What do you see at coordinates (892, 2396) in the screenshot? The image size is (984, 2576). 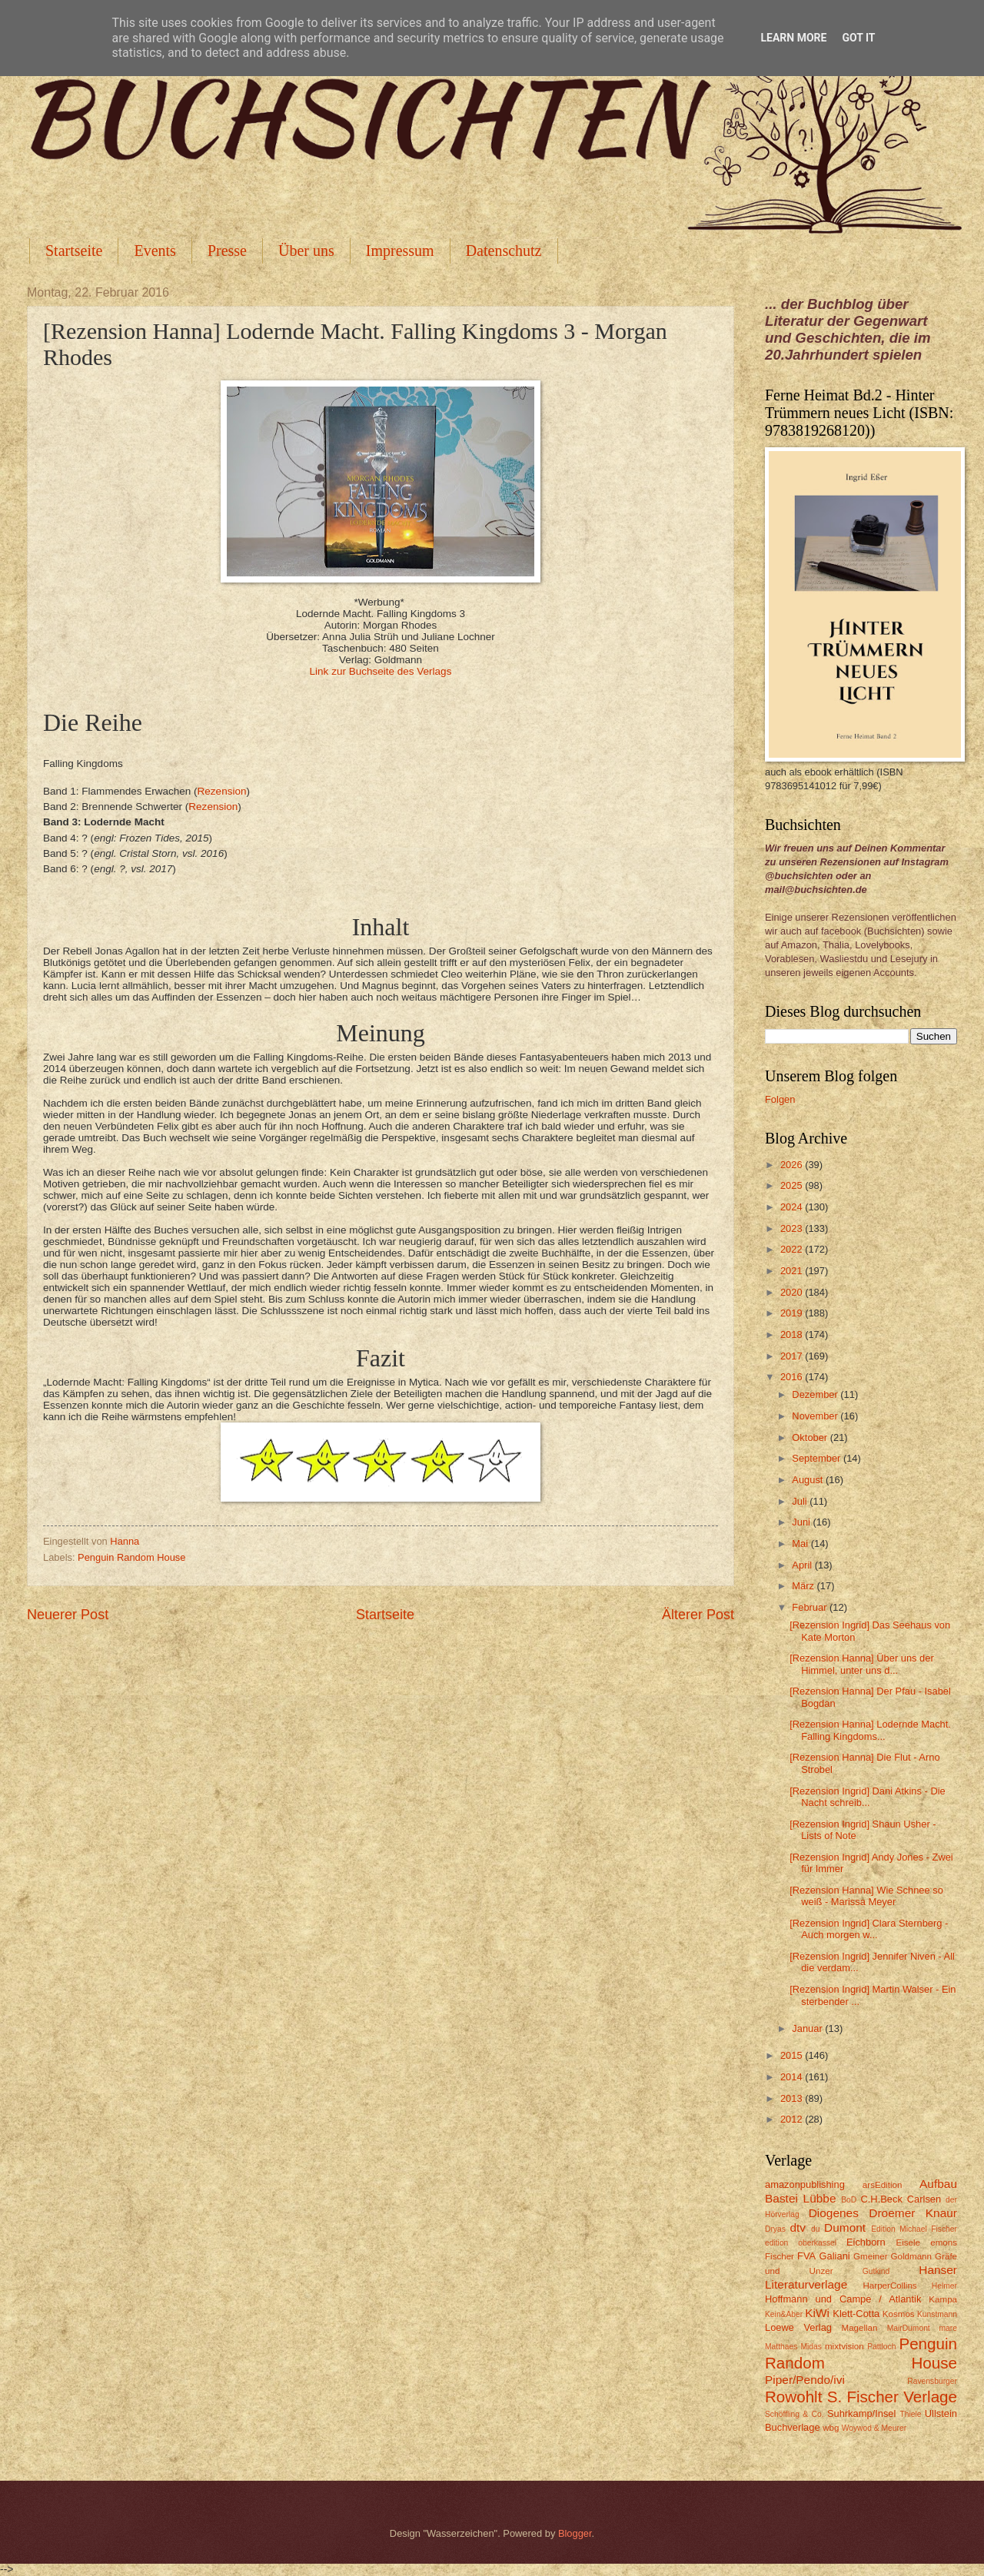 I see `S. Fischer Verlage` at bounding box center [892, 2396].